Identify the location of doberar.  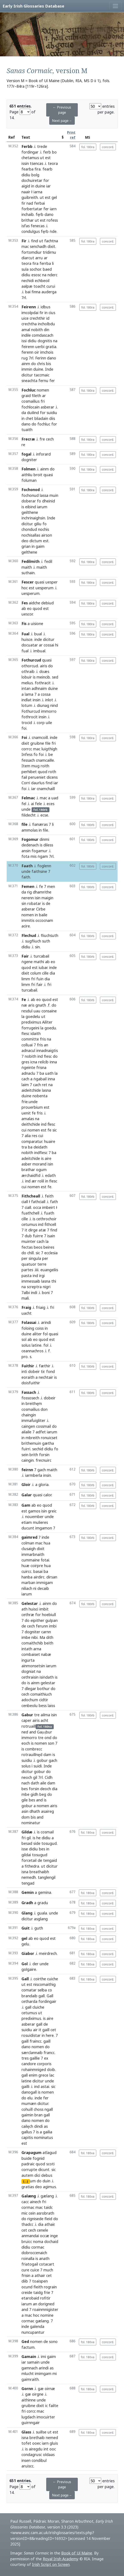
(28, 501).